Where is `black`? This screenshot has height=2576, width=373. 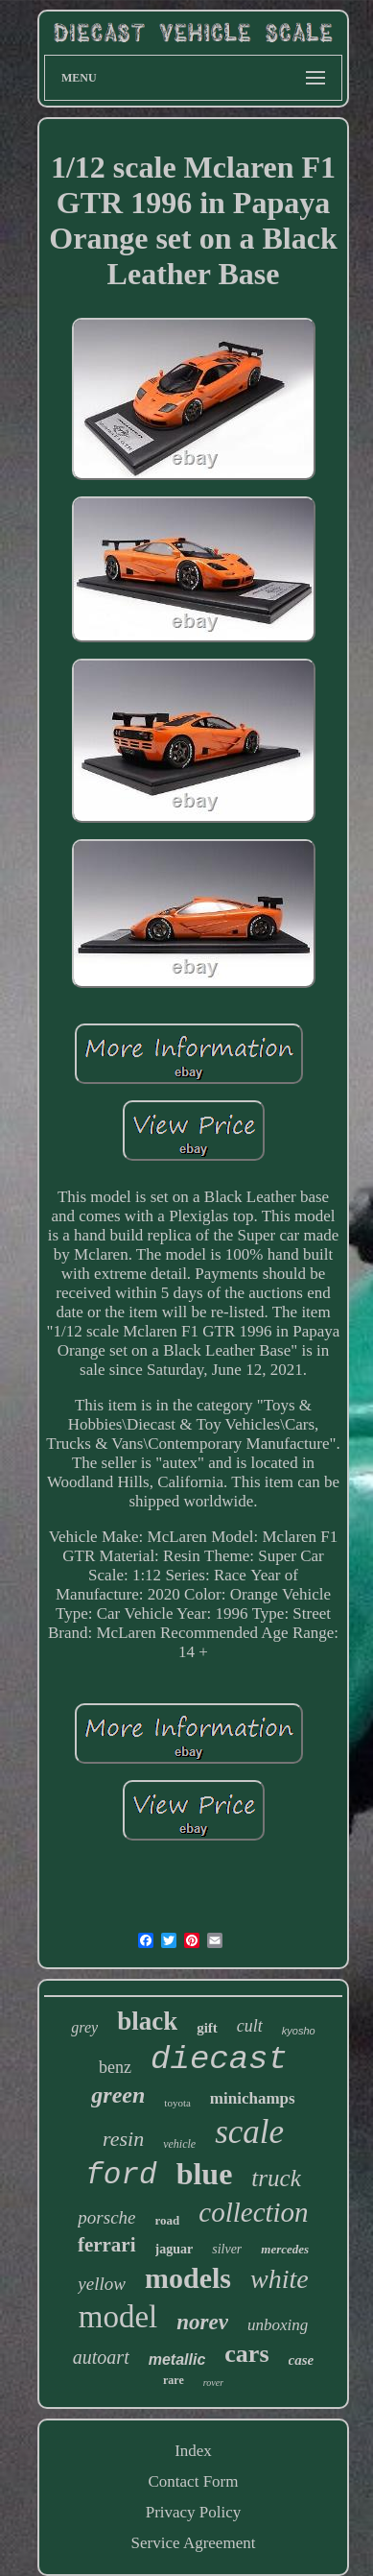
black is located at coordinates (147, 2021).